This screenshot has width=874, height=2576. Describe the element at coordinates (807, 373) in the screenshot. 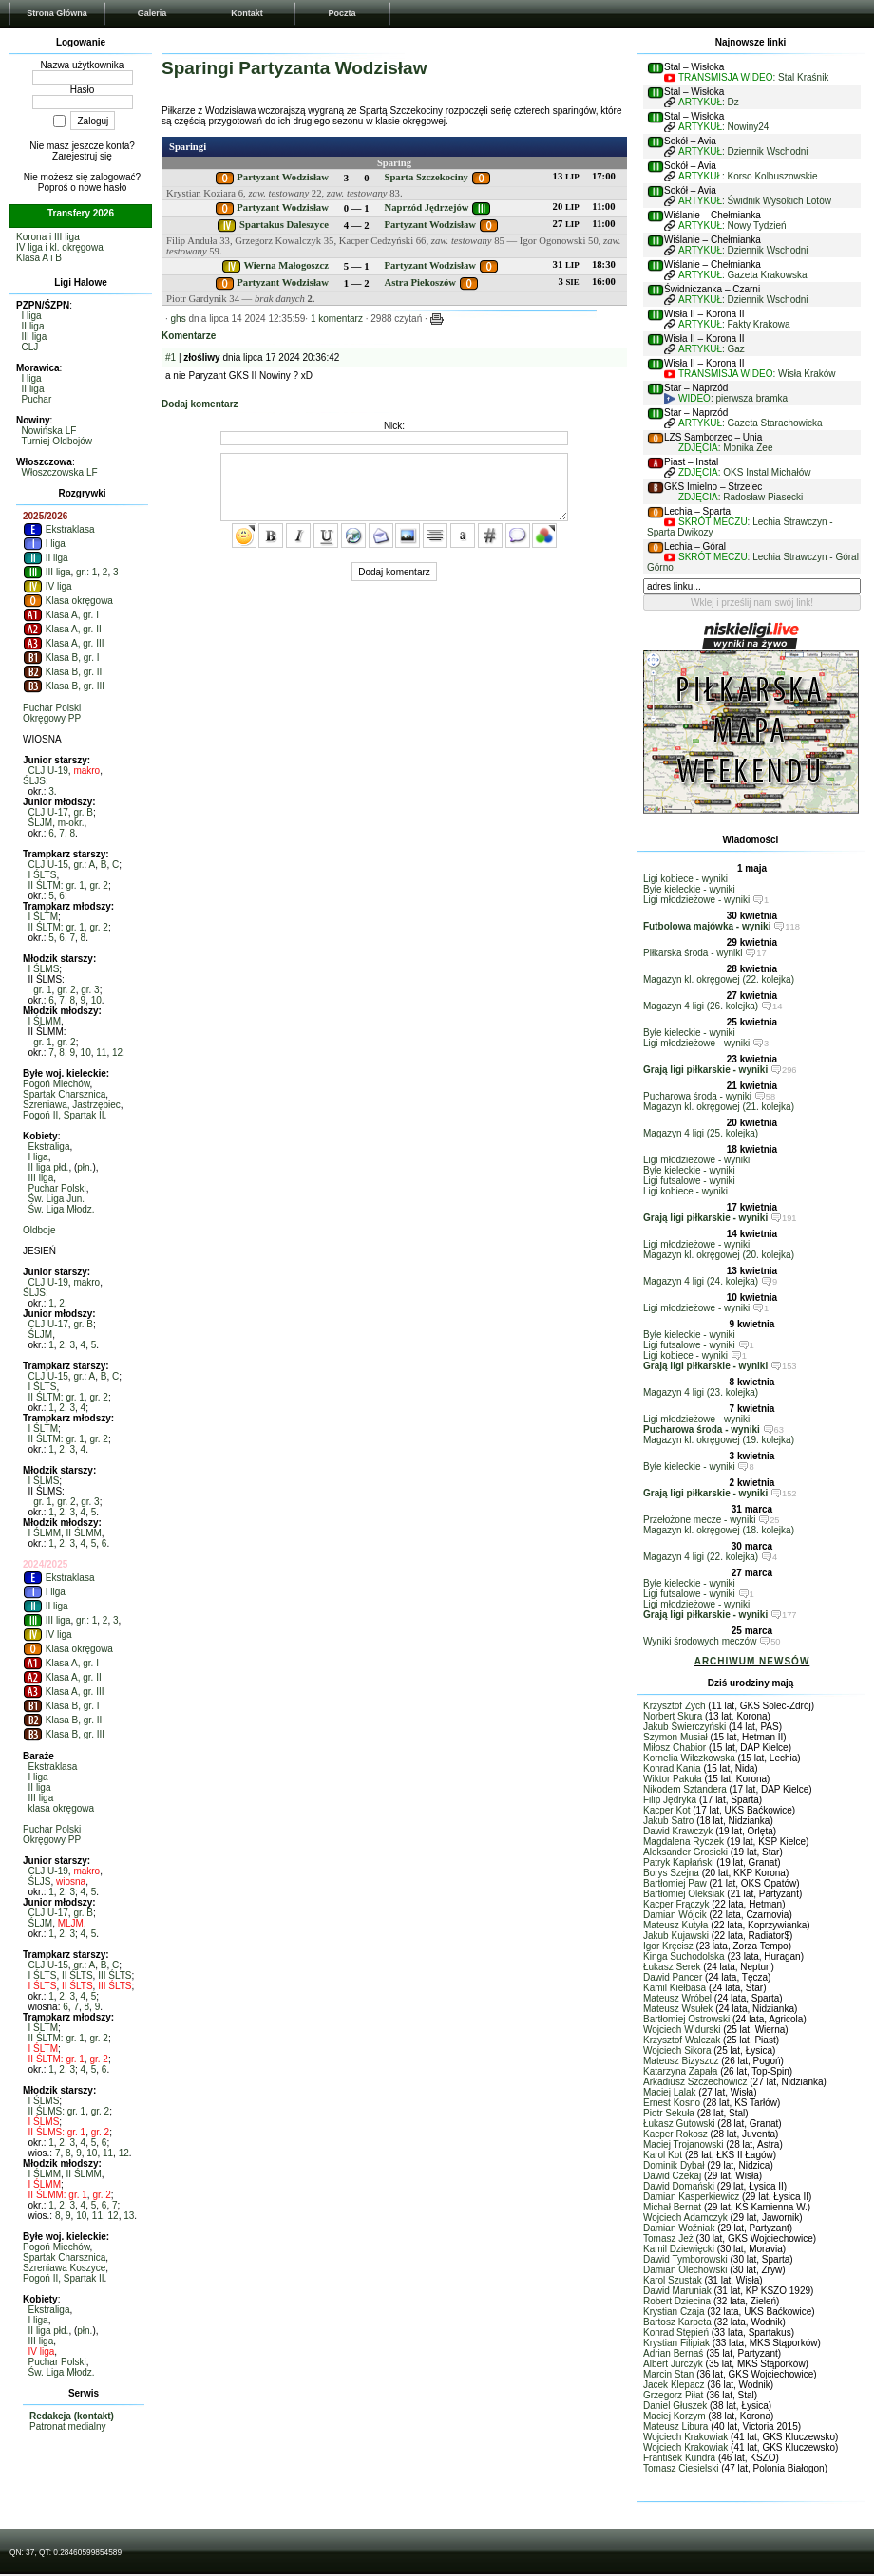

I see `Wisła Kraków` at that location.